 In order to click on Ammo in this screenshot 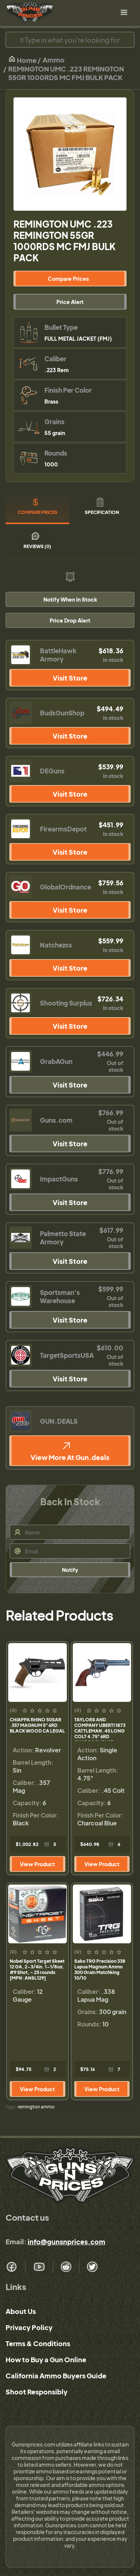, I will do `click(54, 59)`.